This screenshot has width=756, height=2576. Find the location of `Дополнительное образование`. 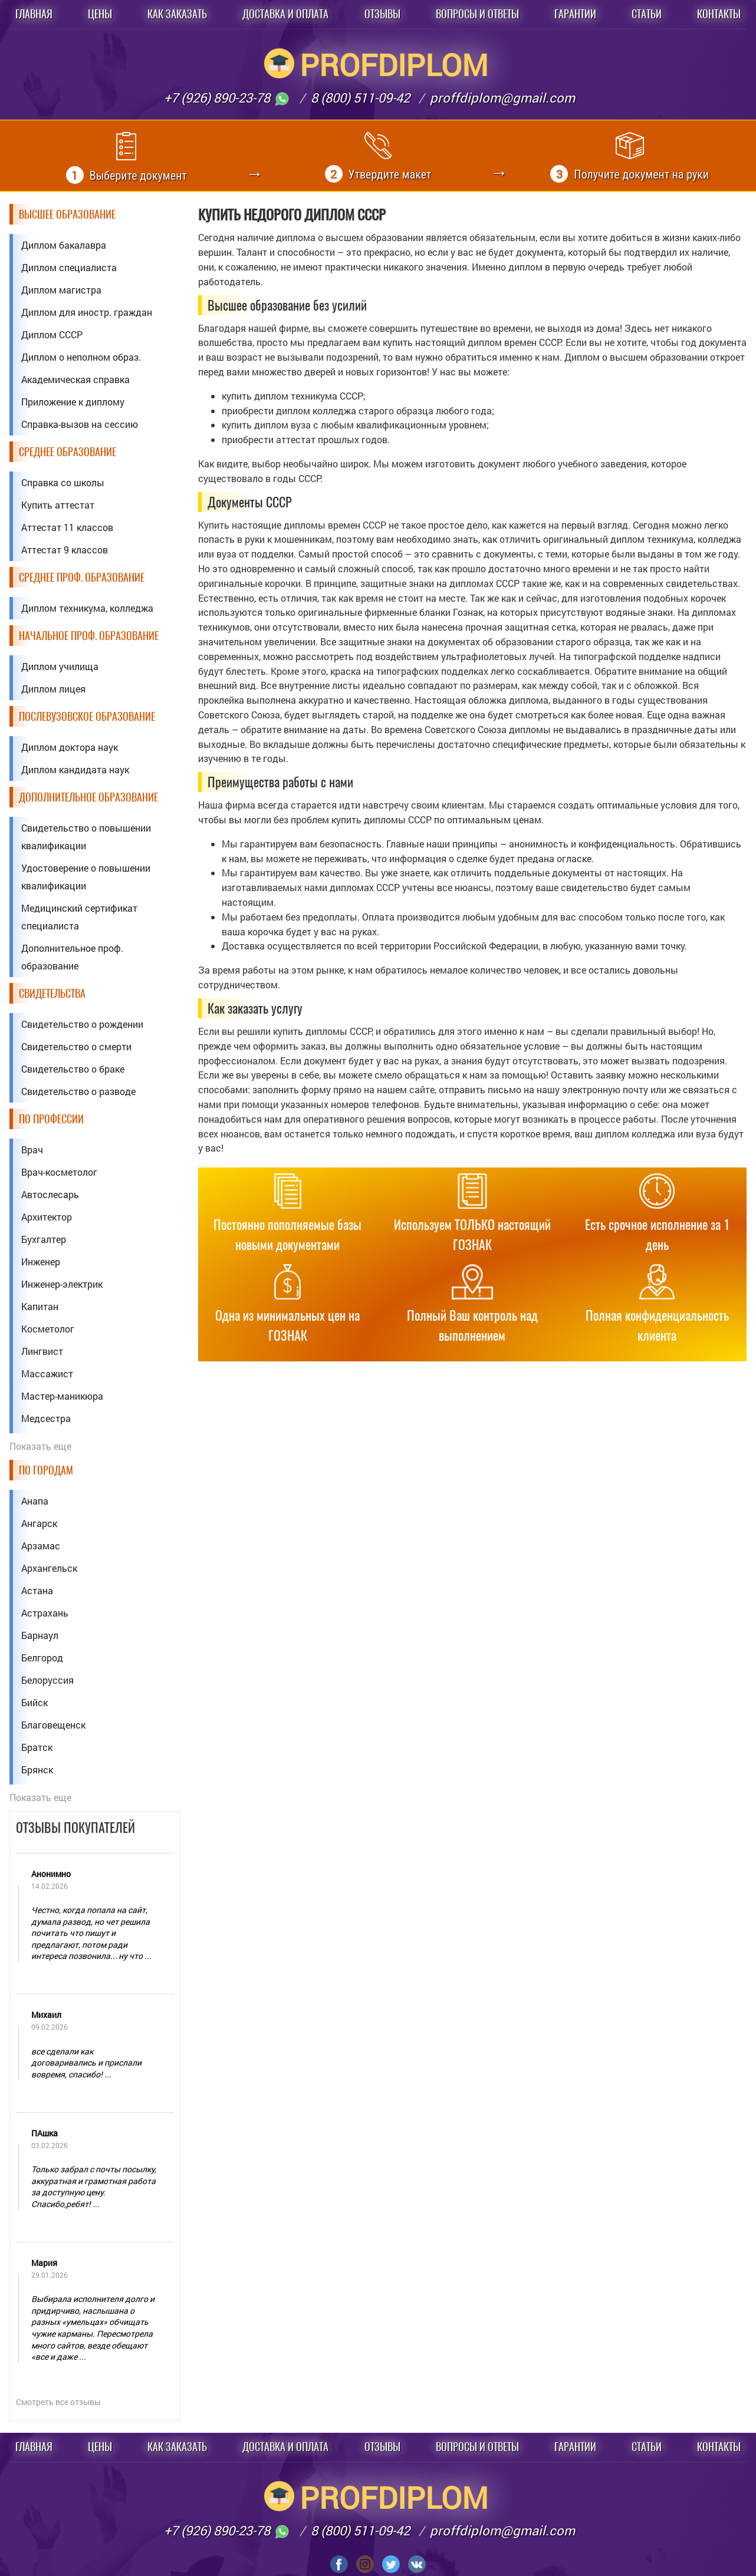

Дополнительное образование is located at coordinates (88, 797).